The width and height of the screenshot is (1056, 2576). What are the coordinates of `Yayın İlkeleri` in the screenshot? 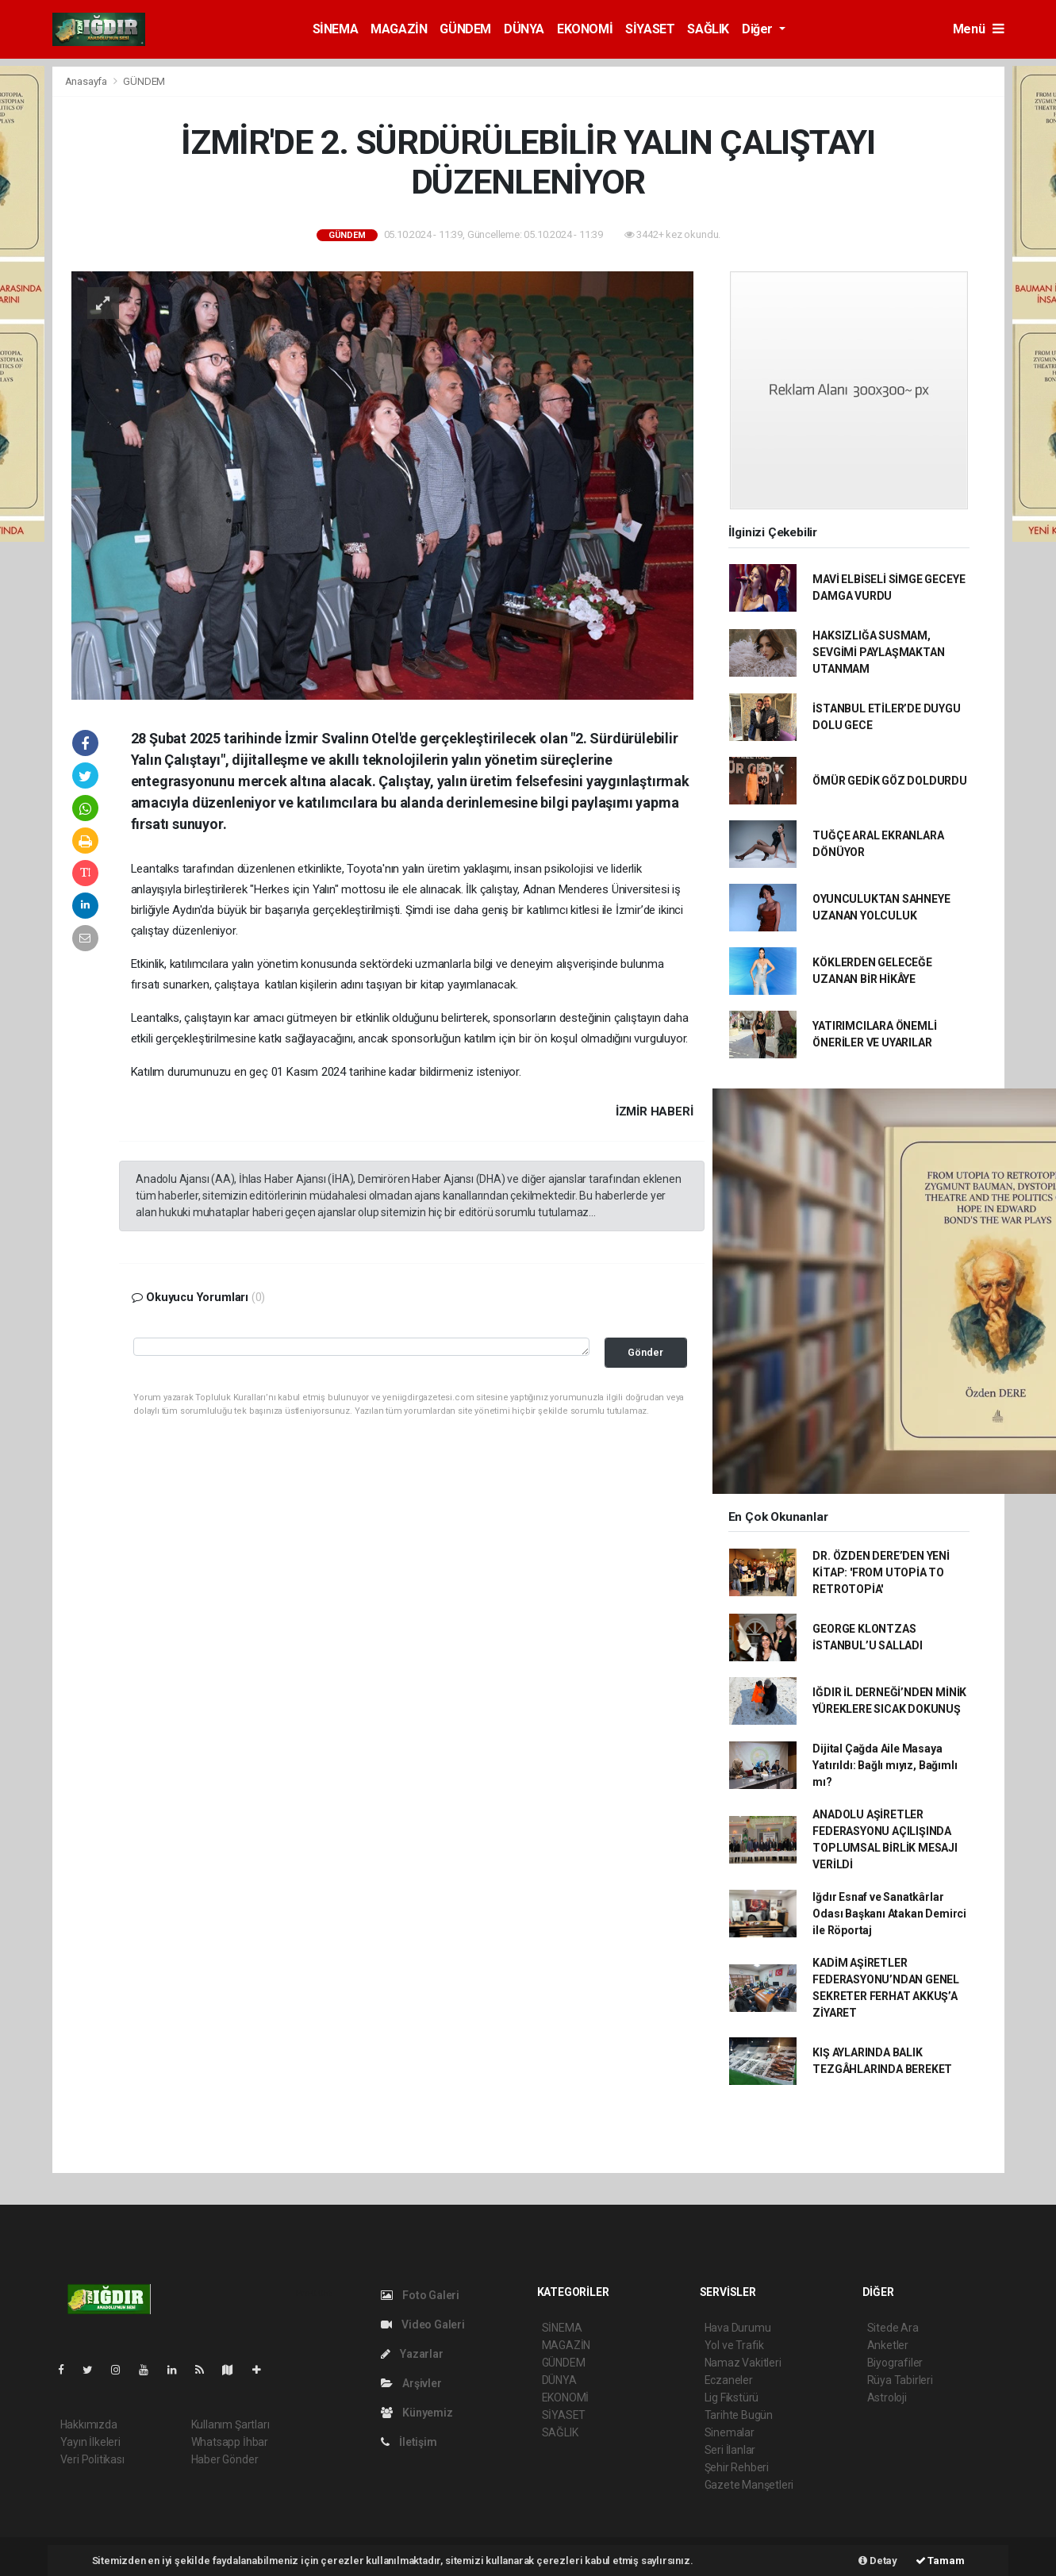 It's located at (90, 2442).